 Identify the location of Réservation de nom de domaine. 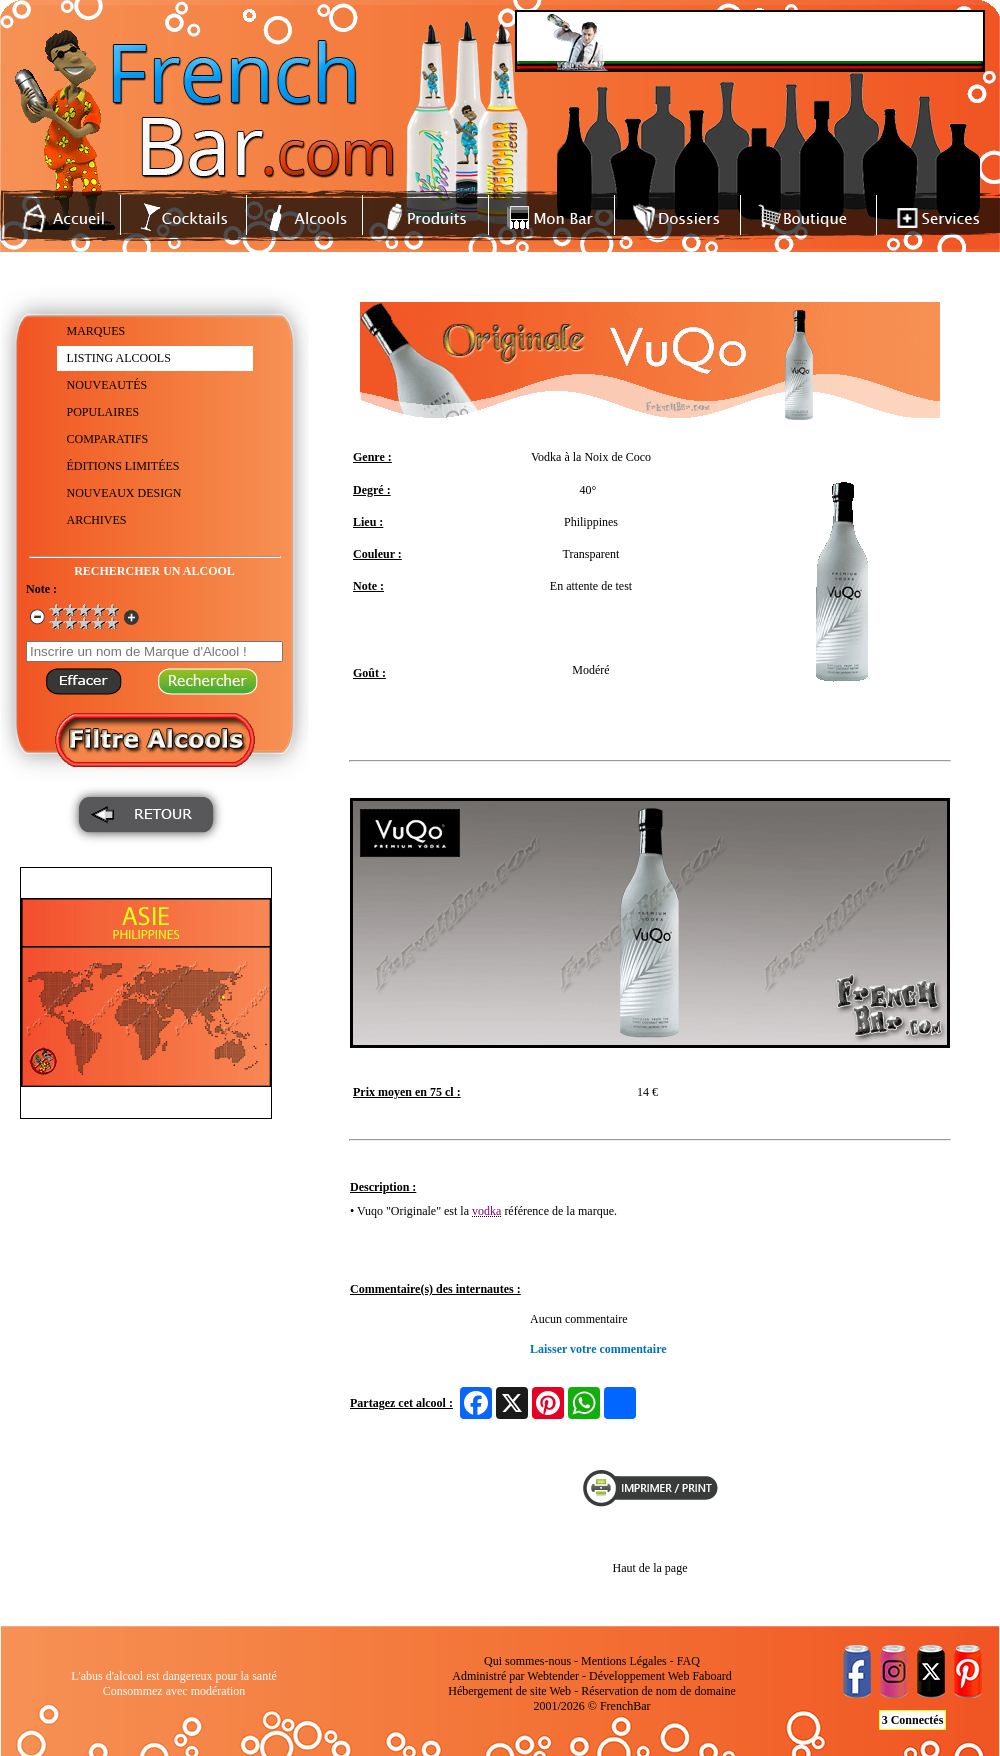
(658, 1691).